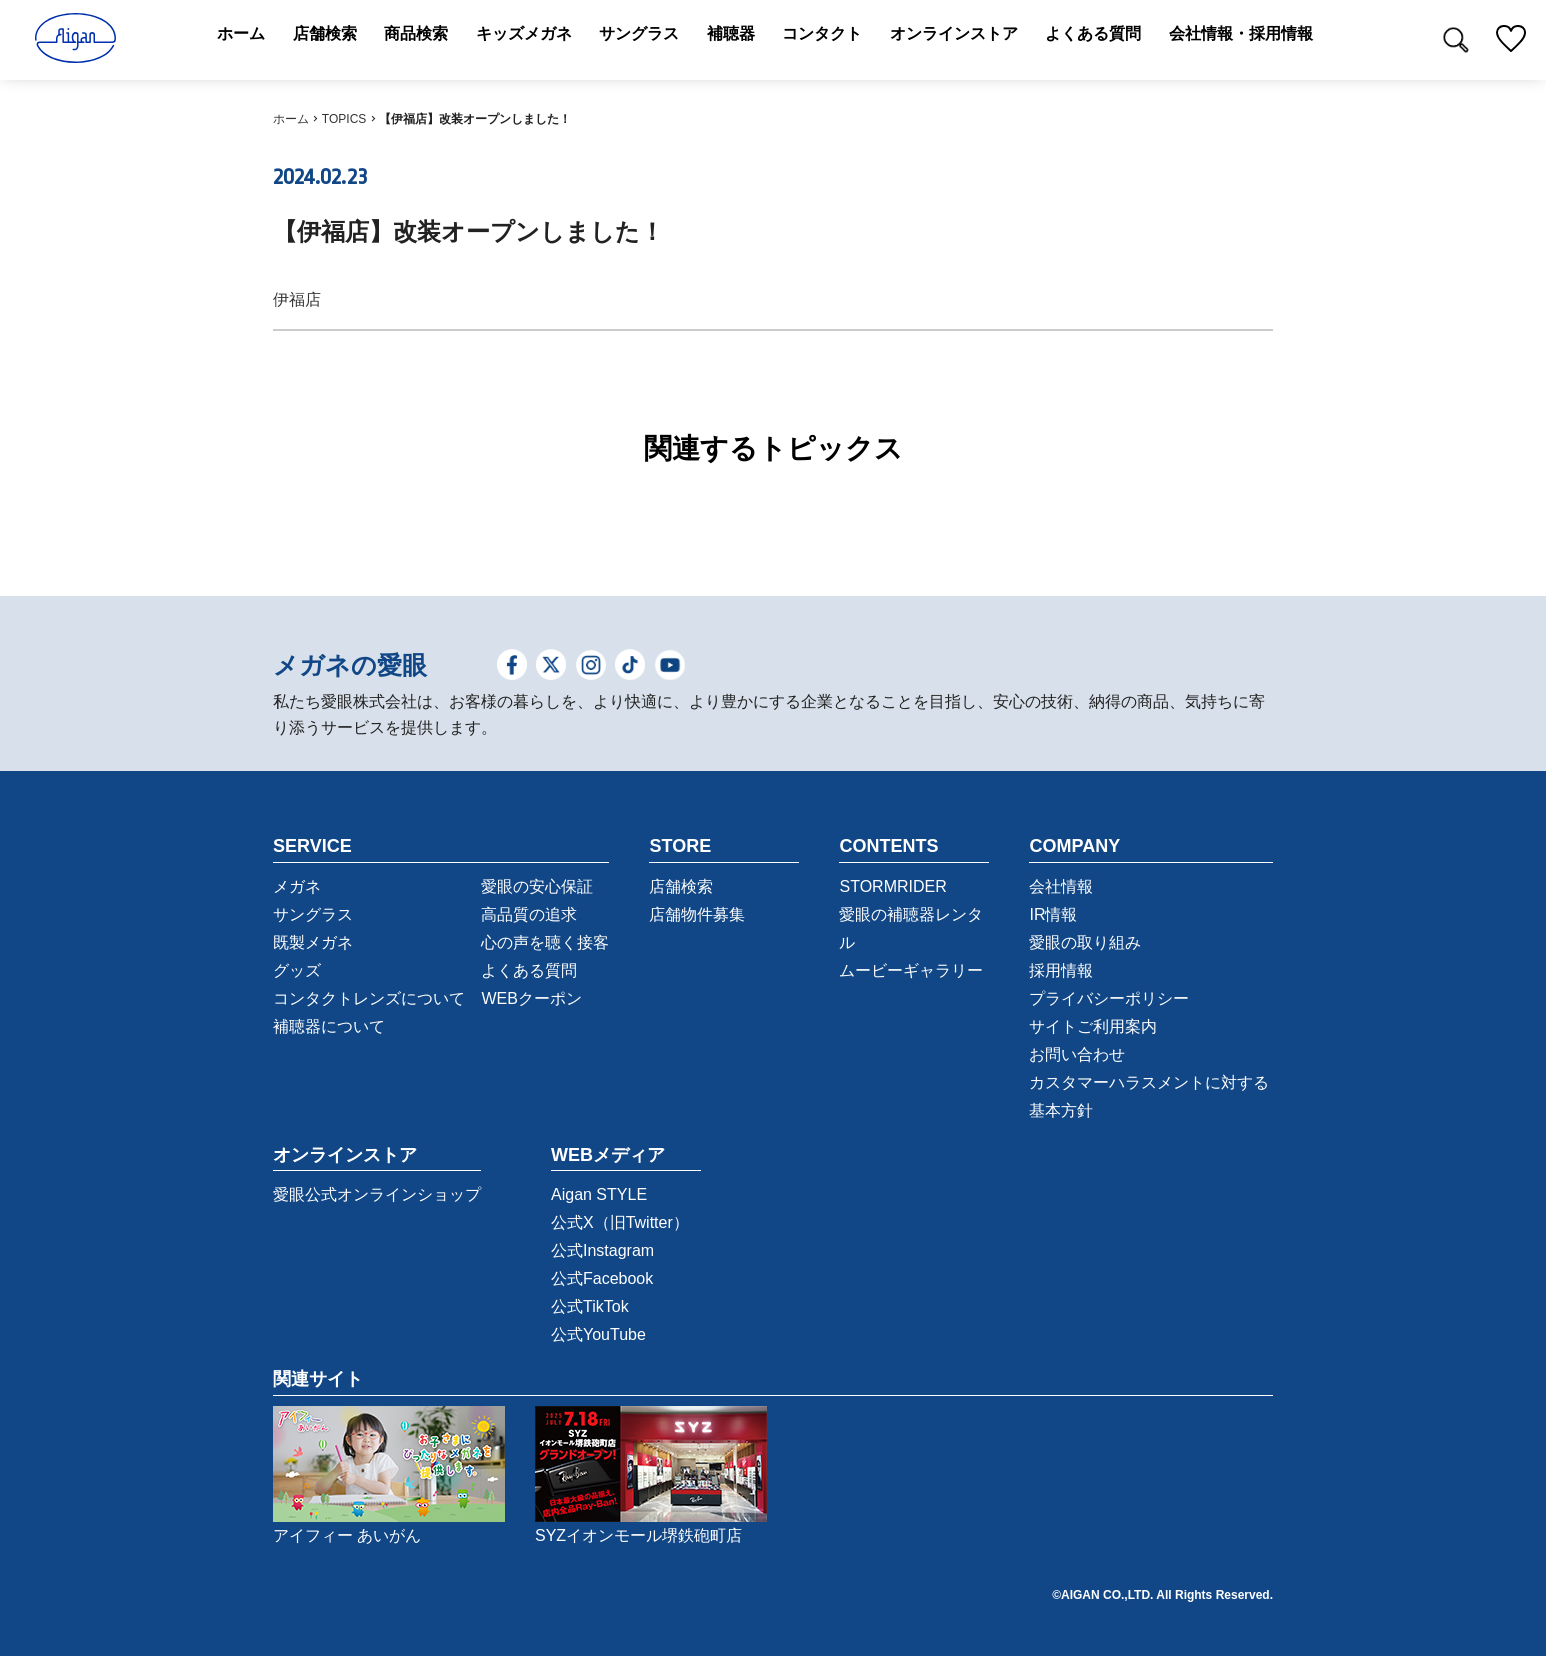 This screenshot has width=1546, height=1656. What do you see at coordinates (602, 1278) in the screenshot?
I see `公式Facebook` at bounding box center [602, 1278].